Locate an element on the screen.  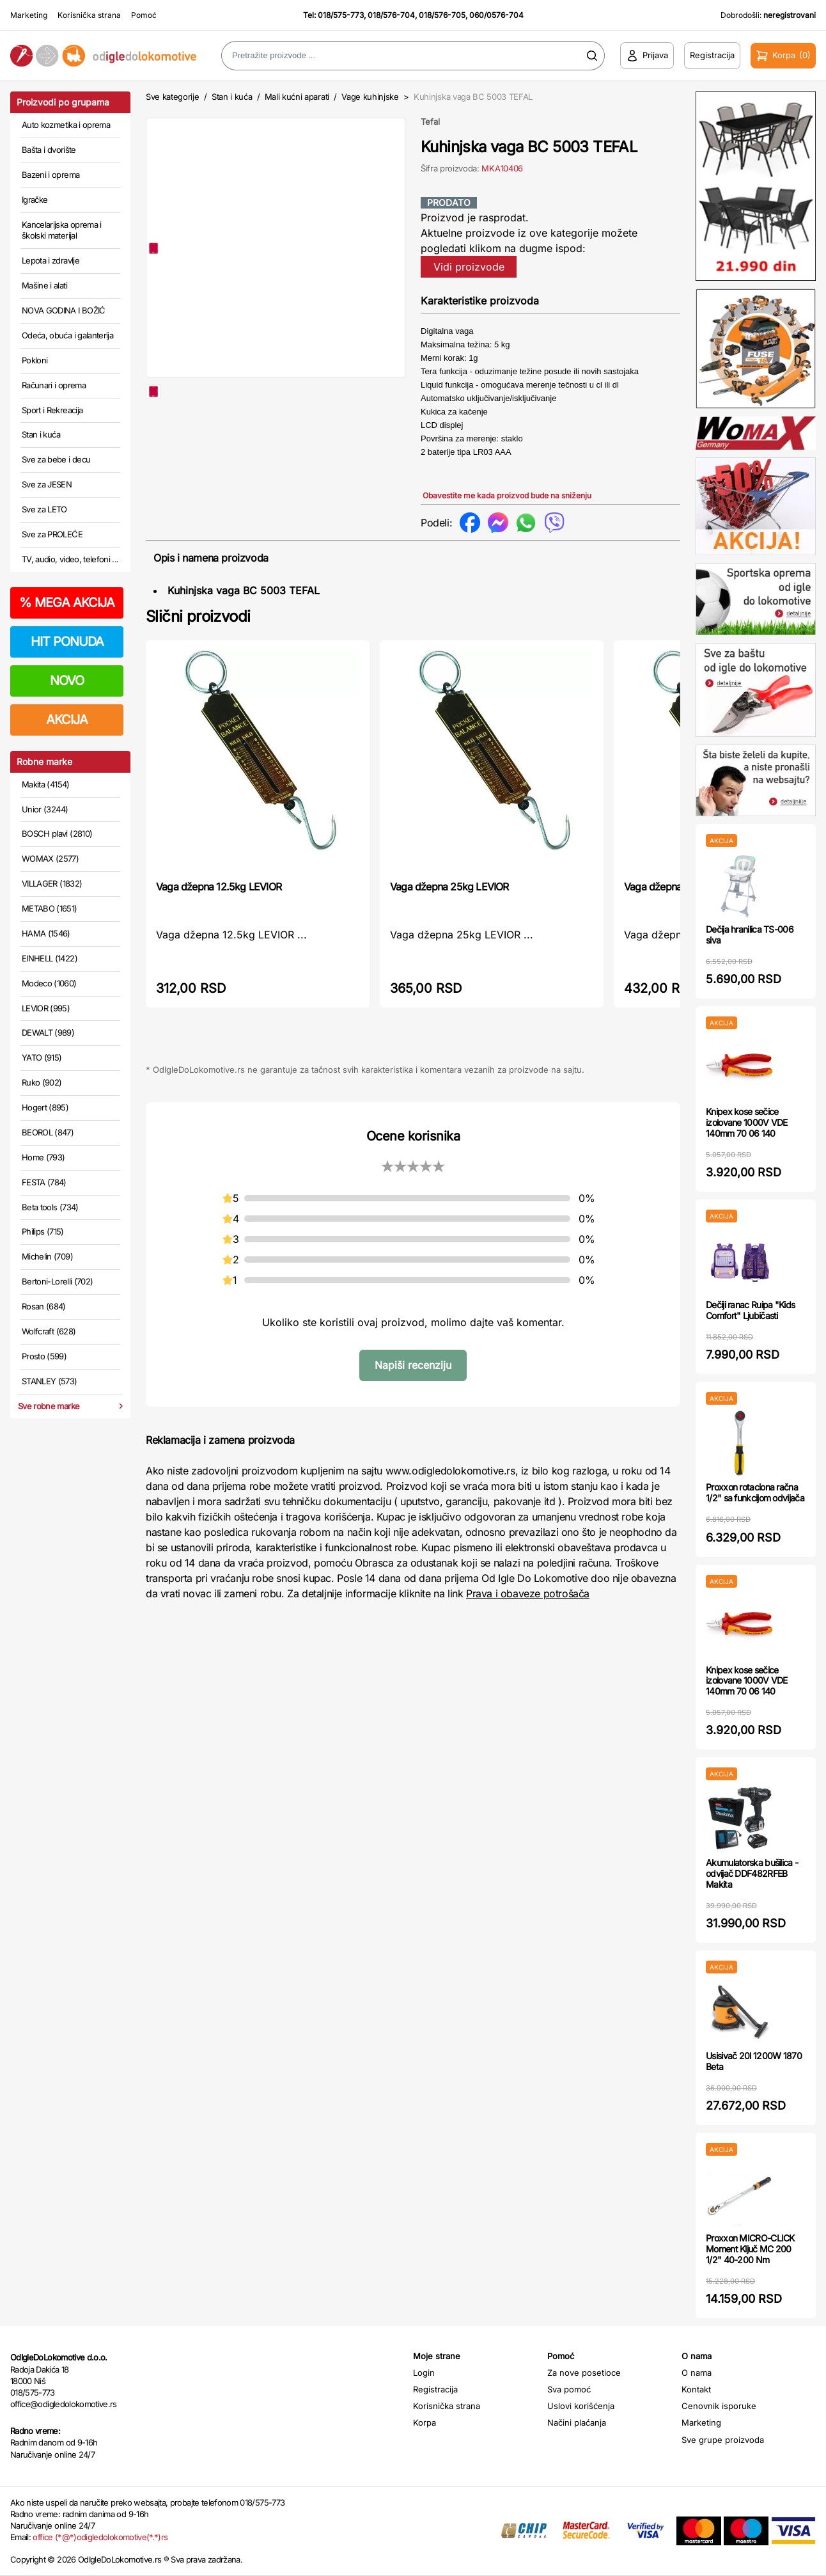
Philips (715) is located at coordinates (43, 1231).